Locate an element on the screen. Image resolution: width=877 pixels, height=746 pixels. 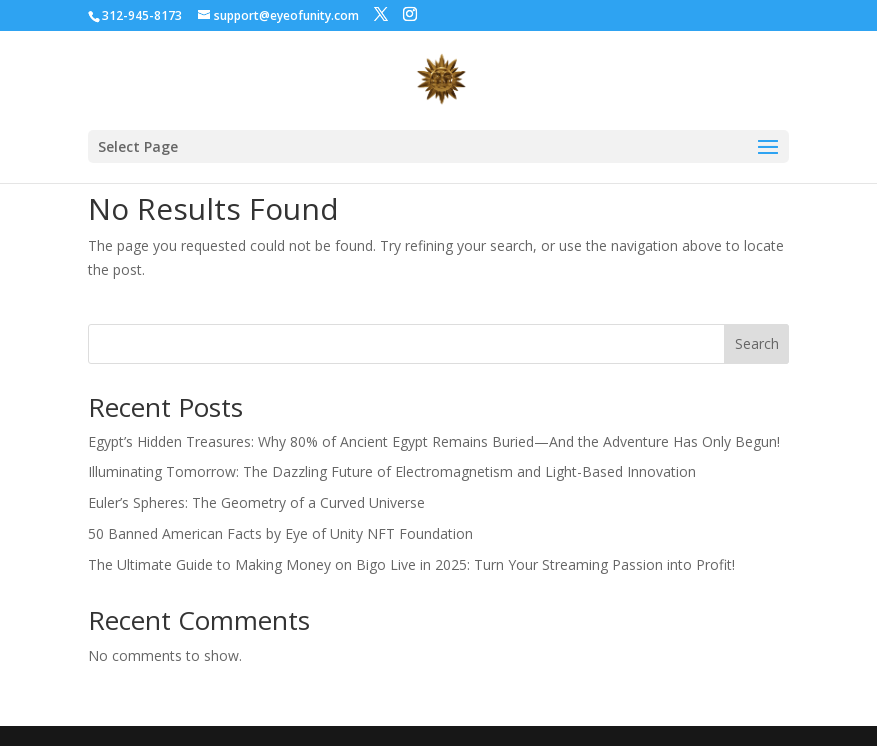
Euler’s Spheres: The Geometry of a Curved Universe is located at coordinates (256, 502).